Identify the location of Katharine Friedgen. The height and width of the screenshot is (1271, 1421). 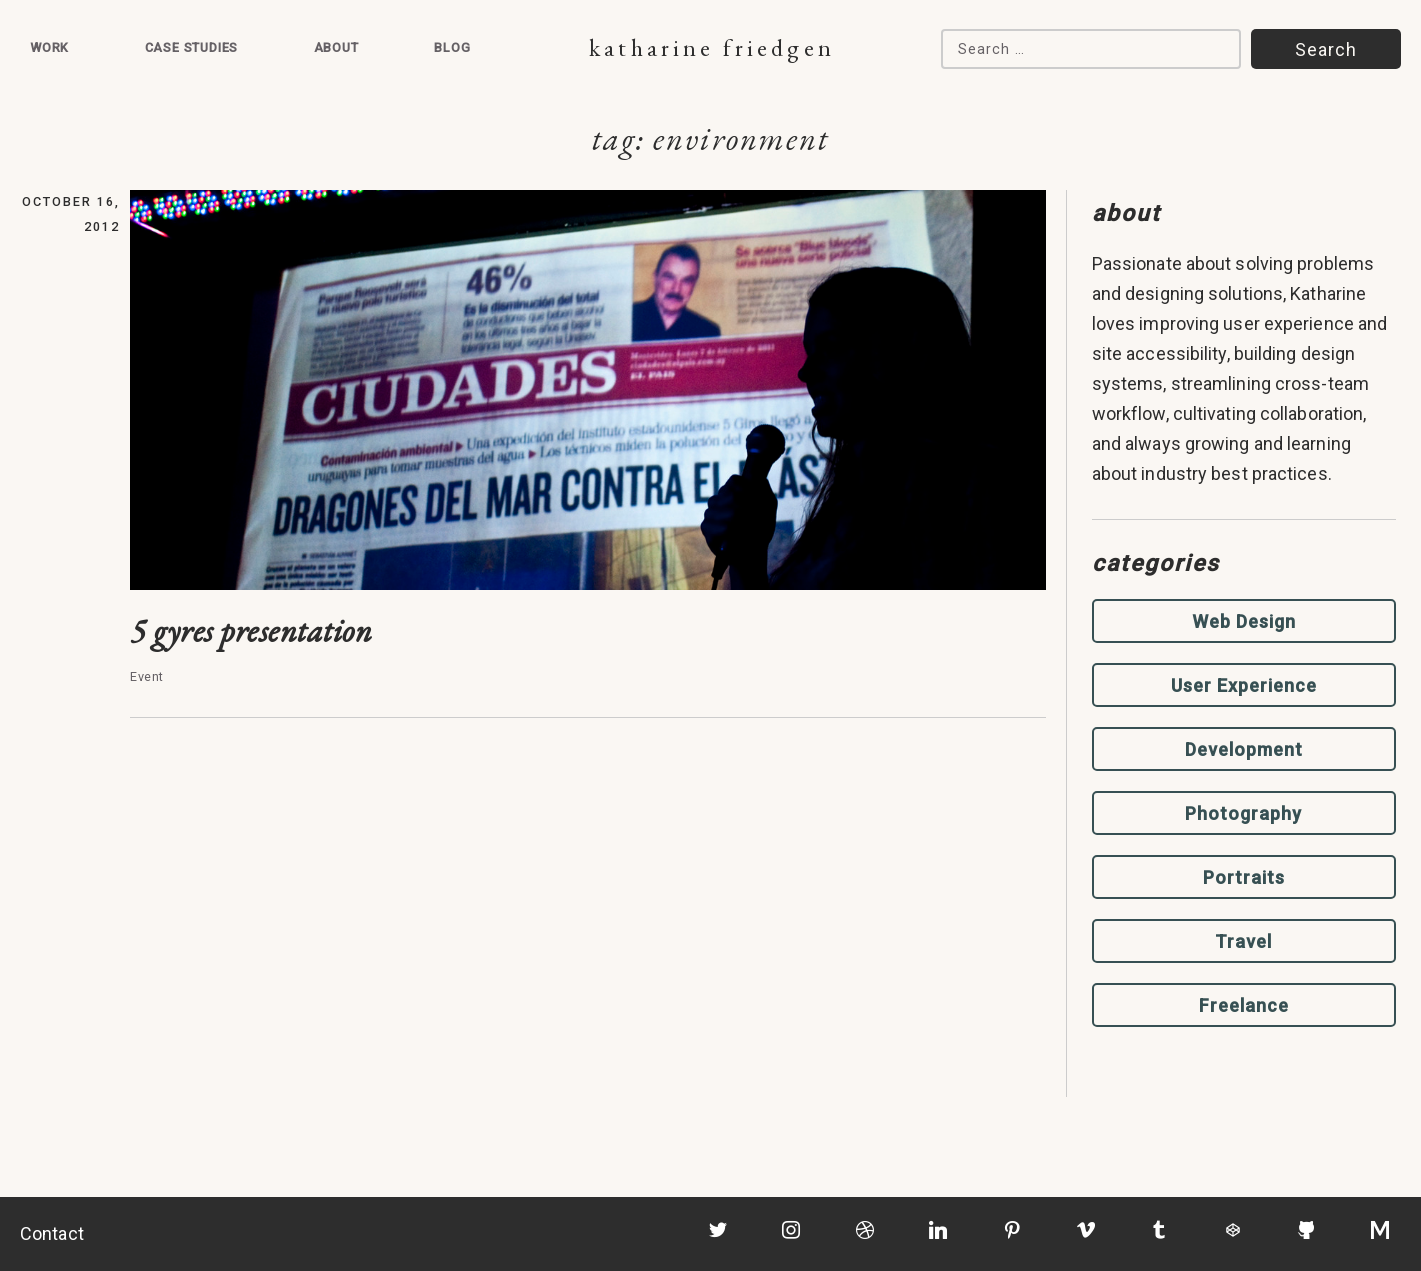
(711, 47).